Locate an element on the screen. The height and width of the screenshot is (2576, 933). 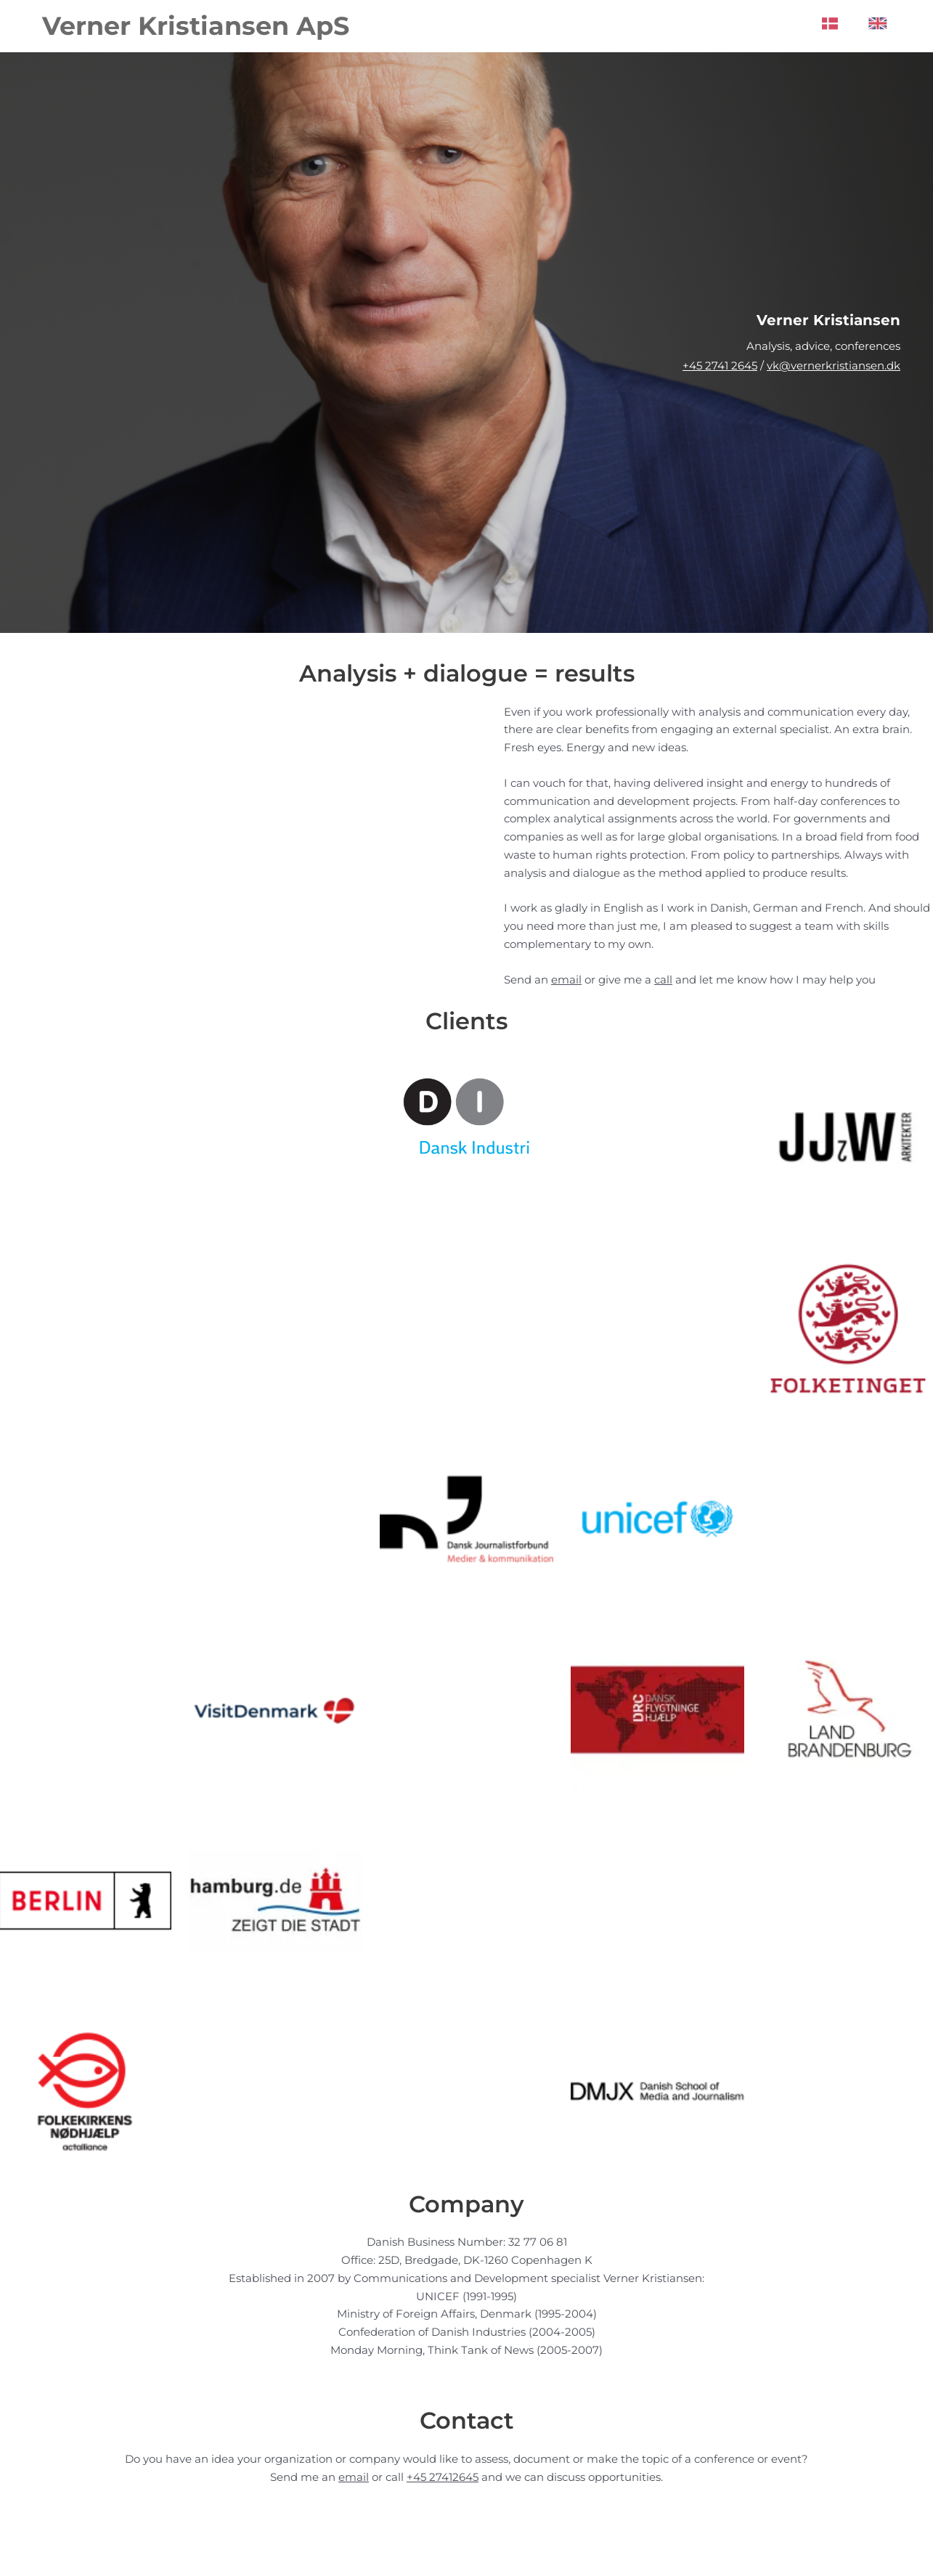
+45 2741 2645 is located at coordinates (720, 365).